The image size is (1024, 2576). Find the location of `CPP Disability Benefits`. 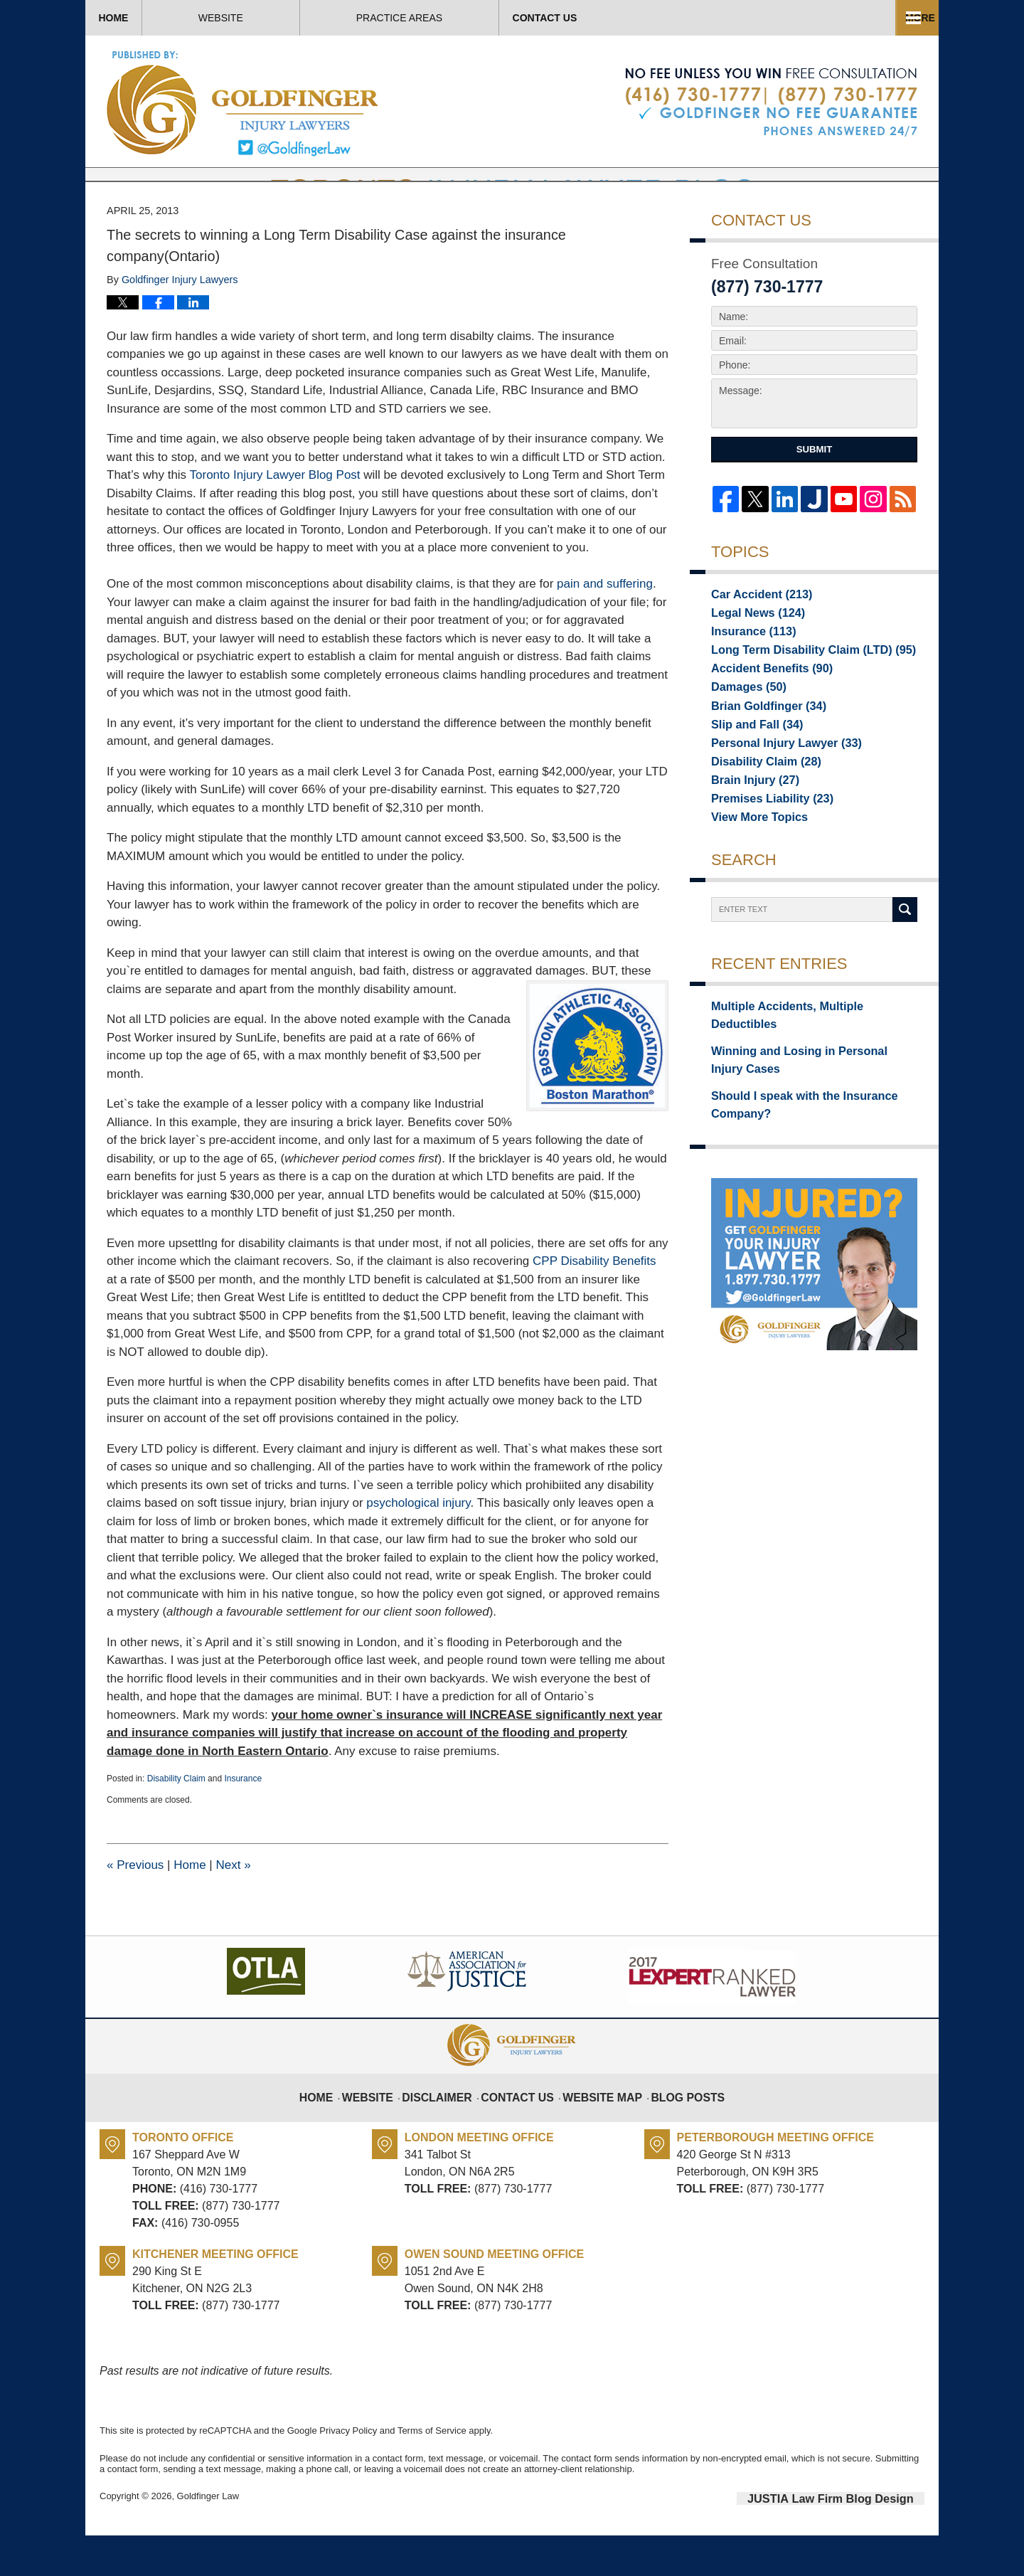

CPP Disability Benefits is located at coordinates (594, 1303).